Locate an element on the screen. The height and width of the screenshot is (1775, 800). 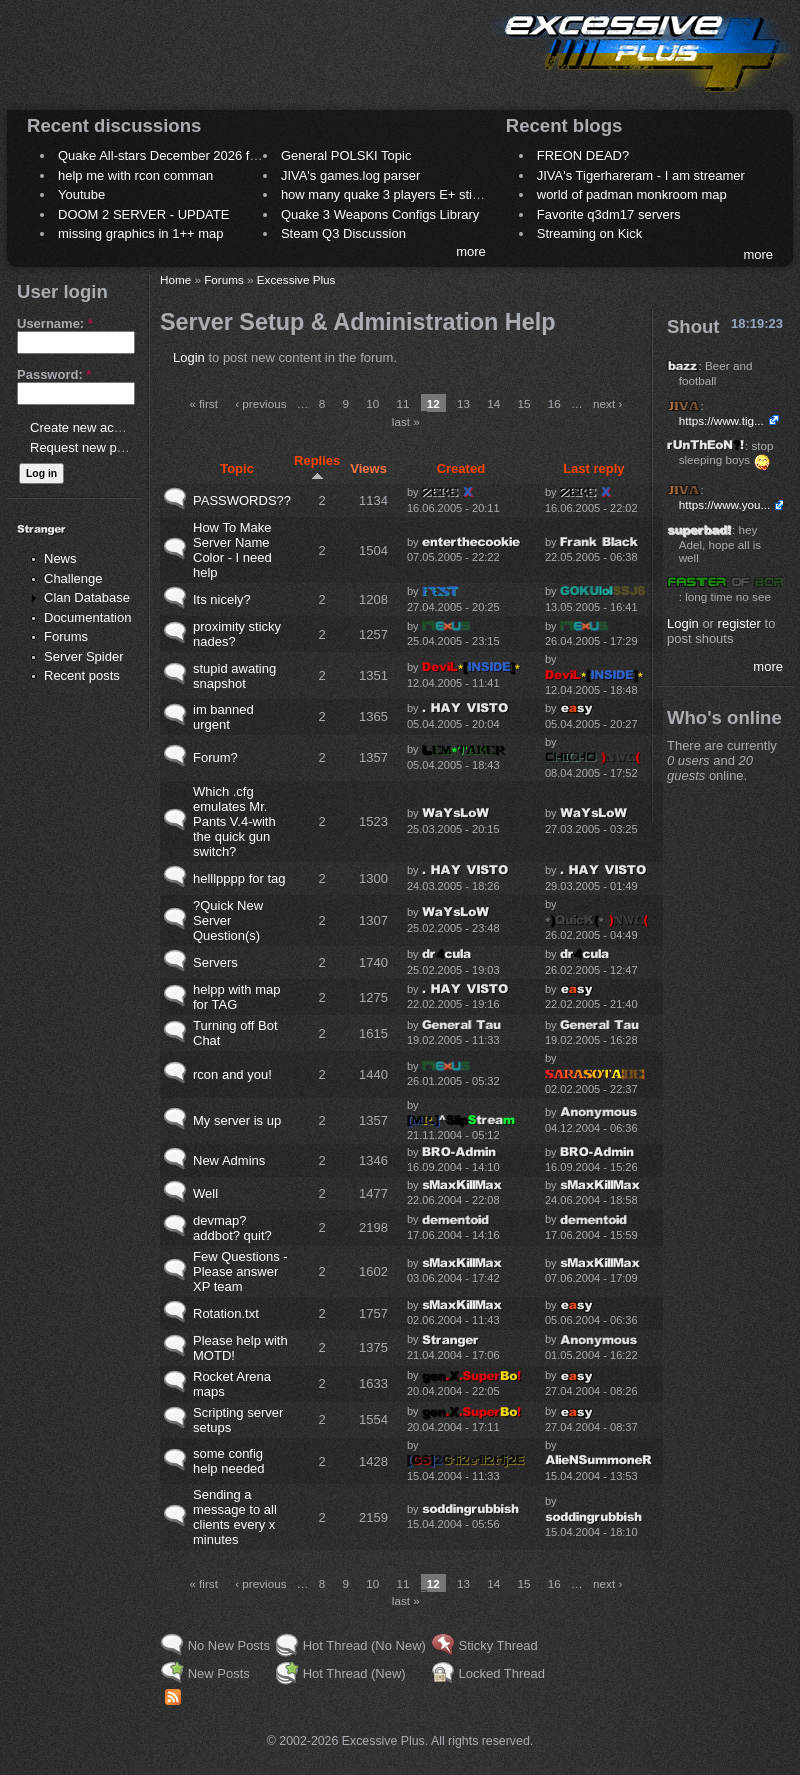
DOOM 2 SERVER - UPDATE is located at coordinates (143, 214).